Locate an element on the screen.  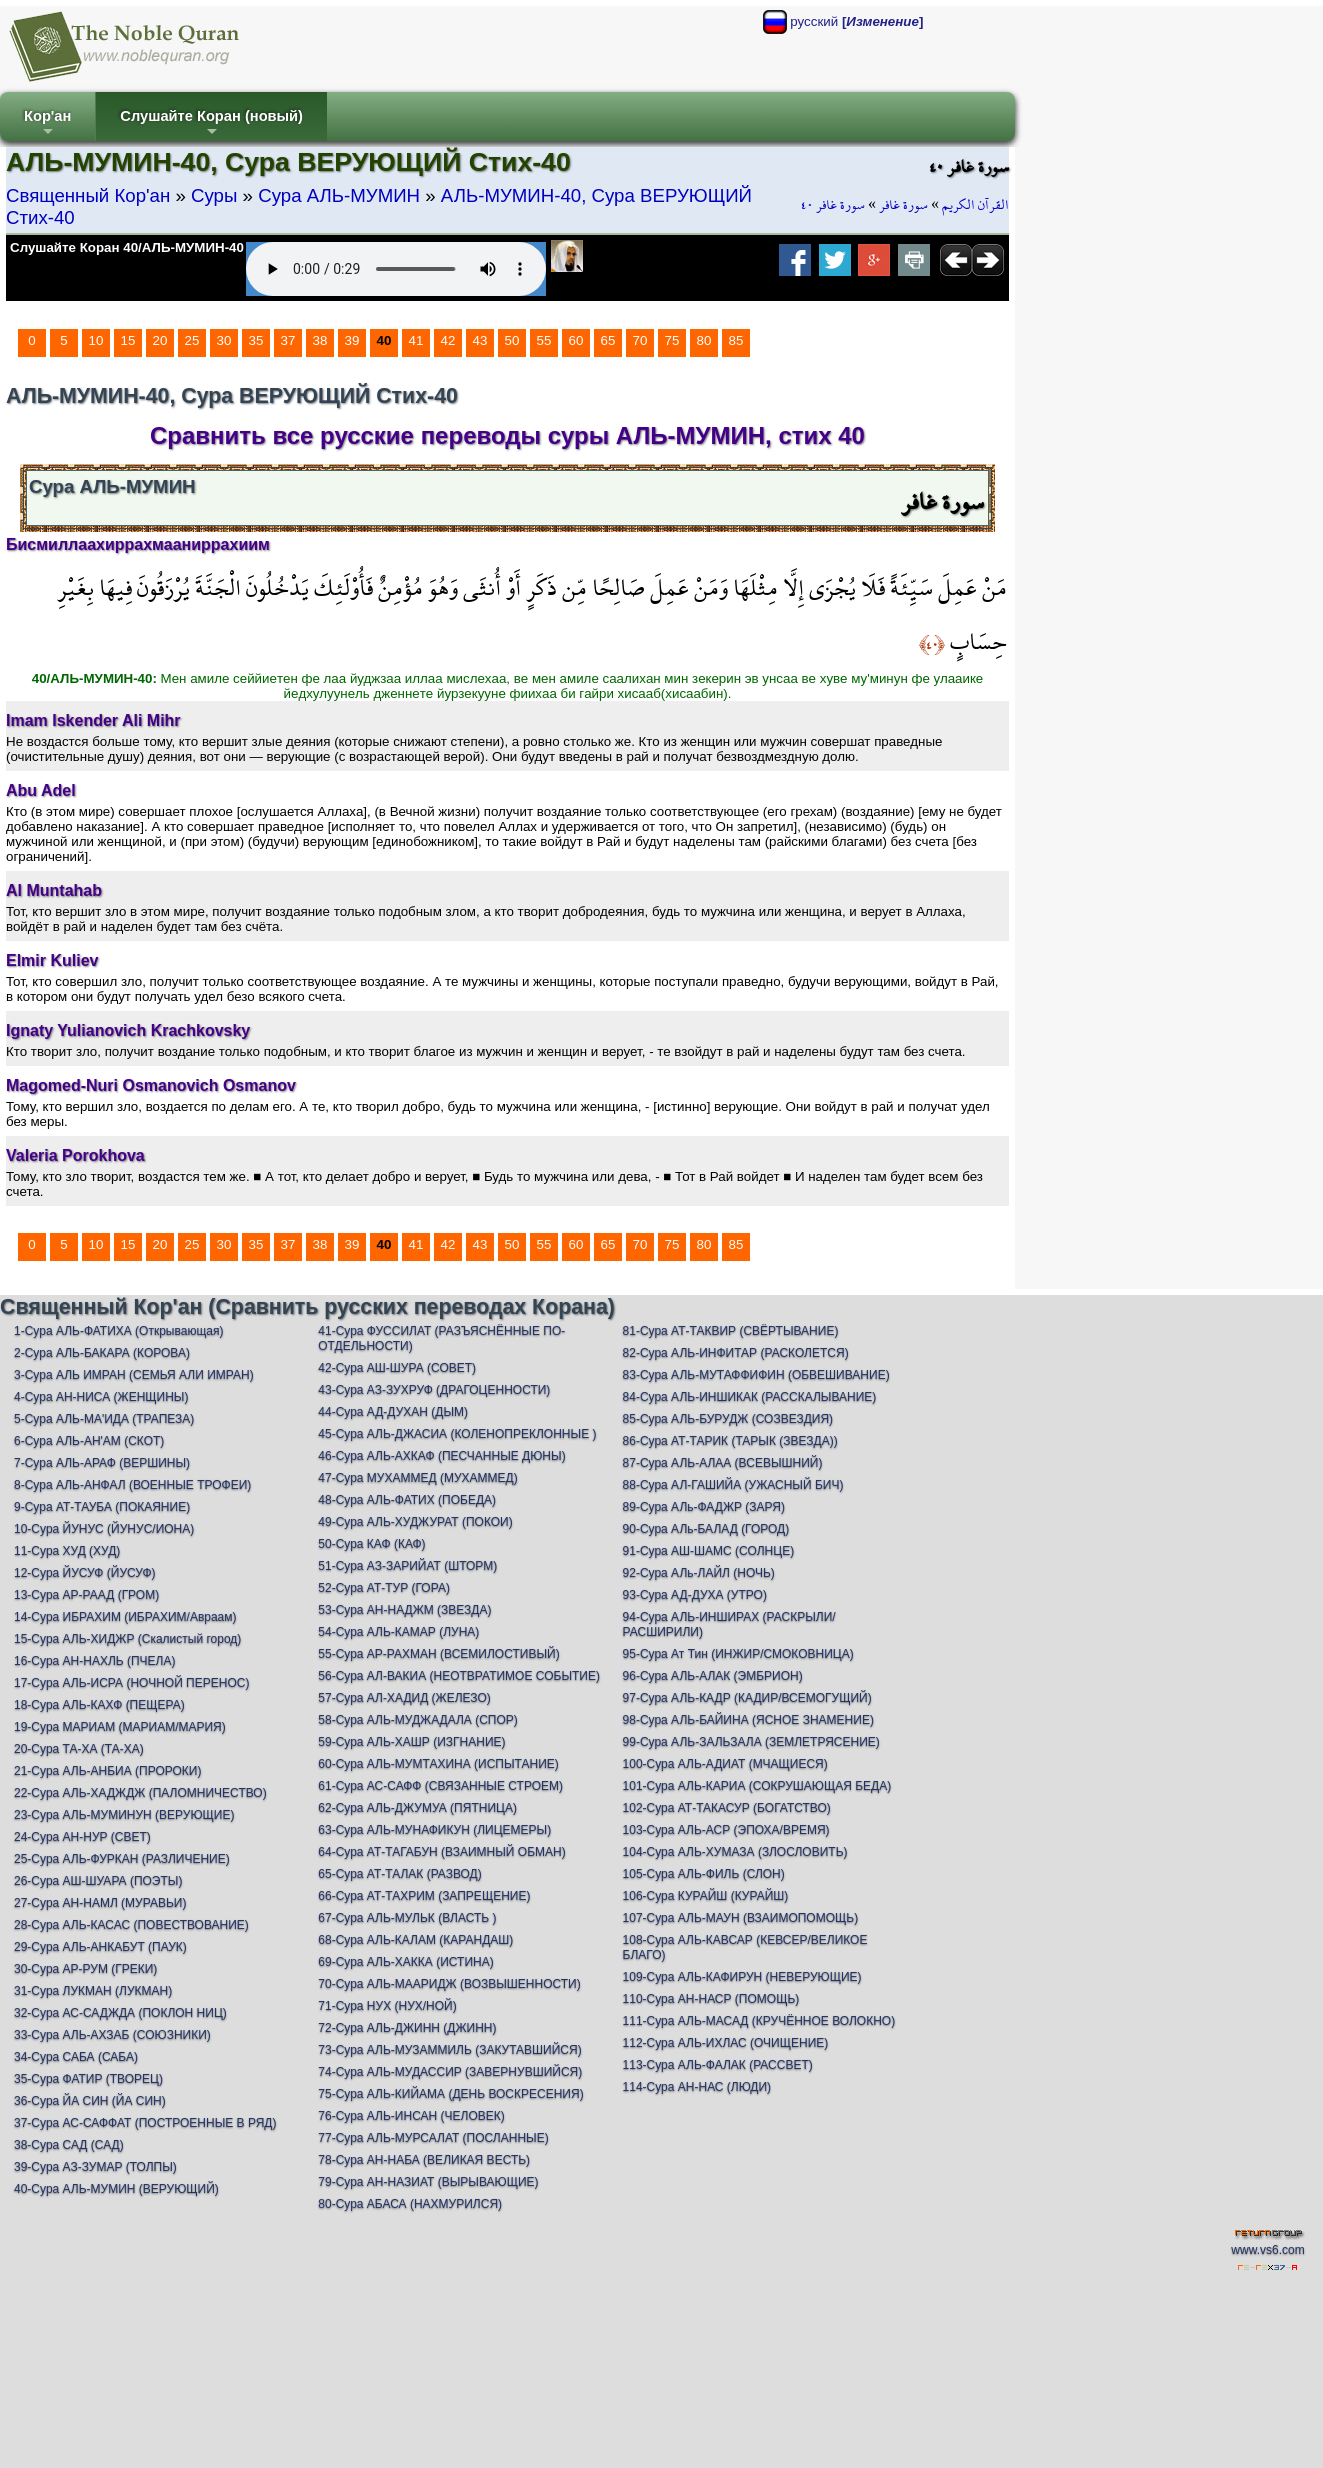
61-Сура АС-САФФ (СВЯЗАННЫЕ СТРОЕМ) is located at coordinates (440, 1786).